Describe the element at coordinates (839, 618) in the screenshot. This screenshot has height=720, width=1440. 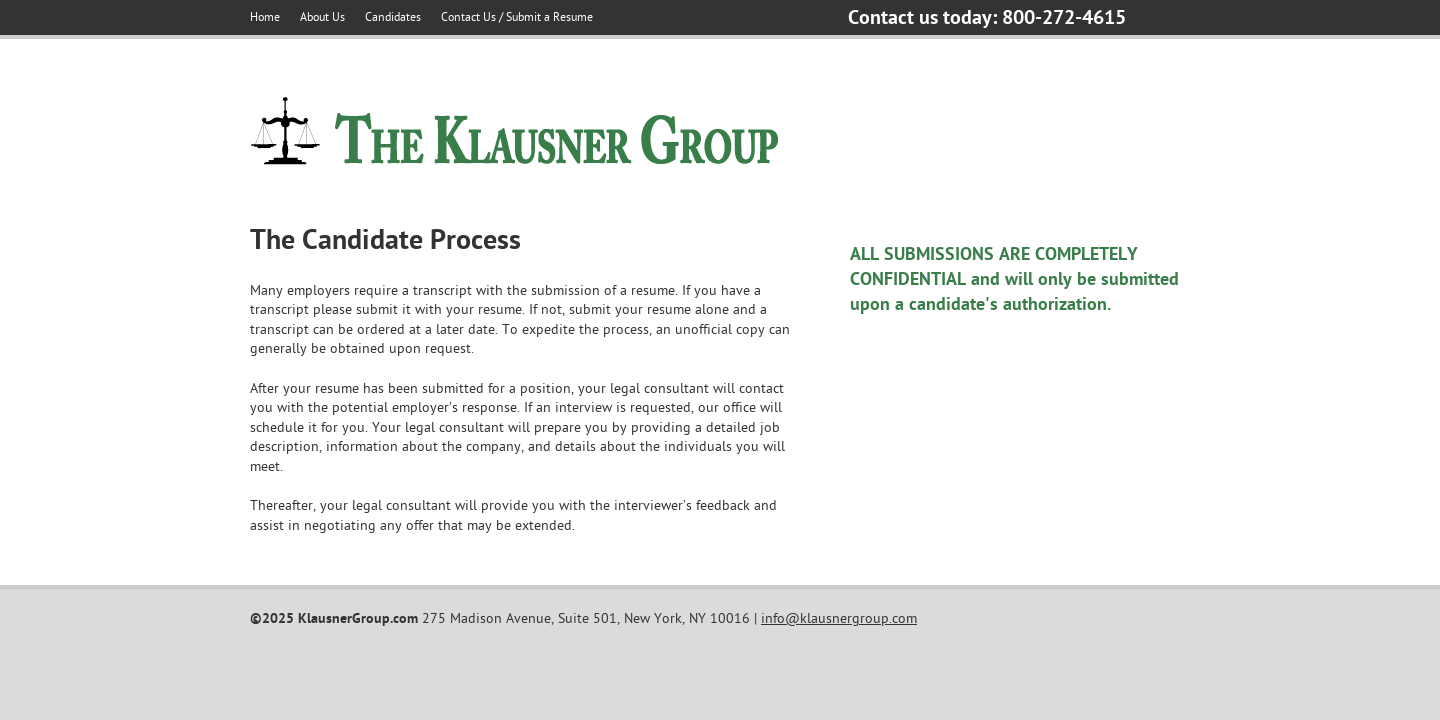
I see `info@klausnergroup.com` at that location.